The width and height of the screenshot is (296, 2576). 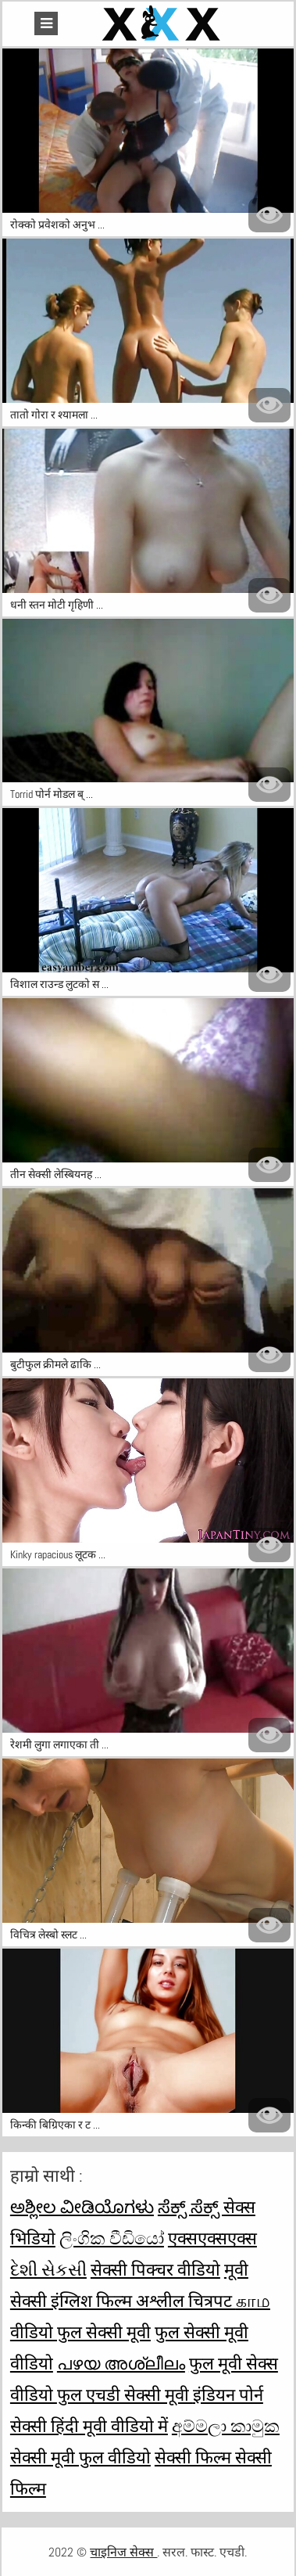 What do you see at coordinates (125, 2394) in the screenshot?
I see `फुल एचडी सेक्सी मूवी` at bounding box center [125, 2394].